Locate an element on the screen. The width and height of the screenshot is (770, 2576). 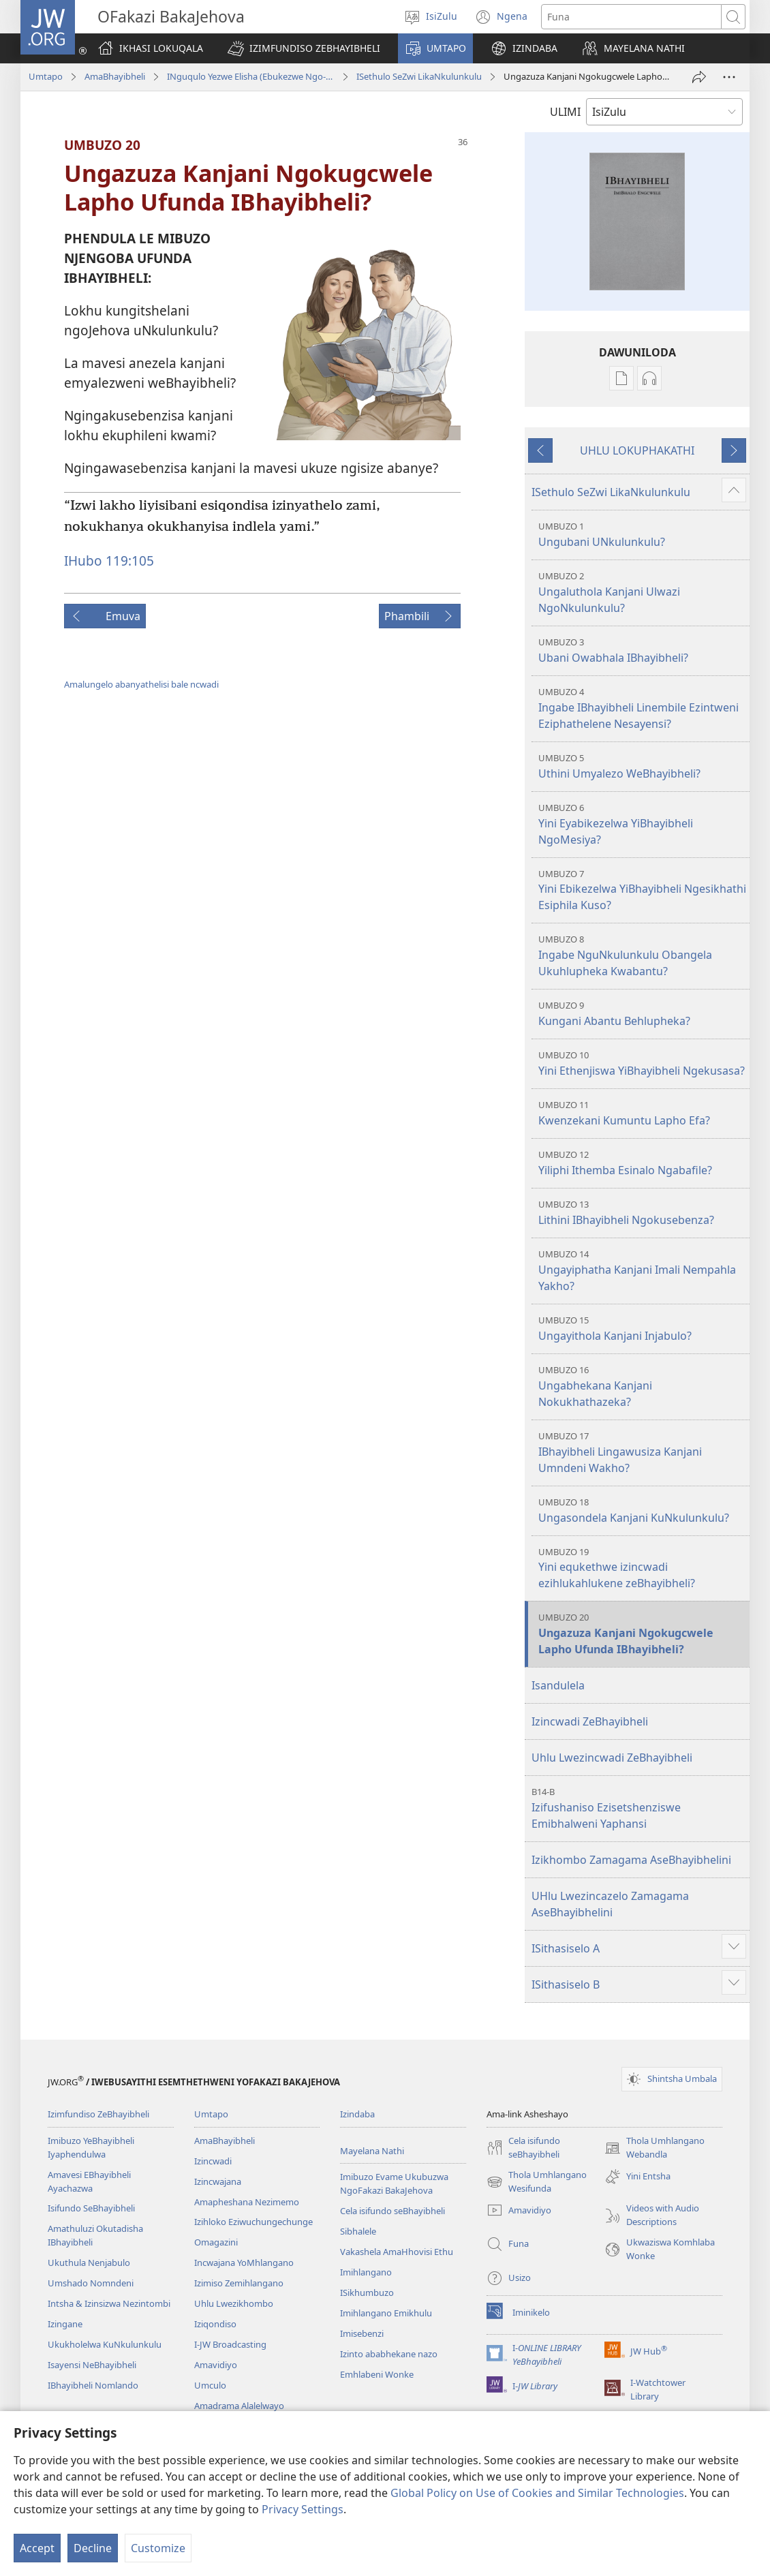
[button] is located at coordinates (304, 48).